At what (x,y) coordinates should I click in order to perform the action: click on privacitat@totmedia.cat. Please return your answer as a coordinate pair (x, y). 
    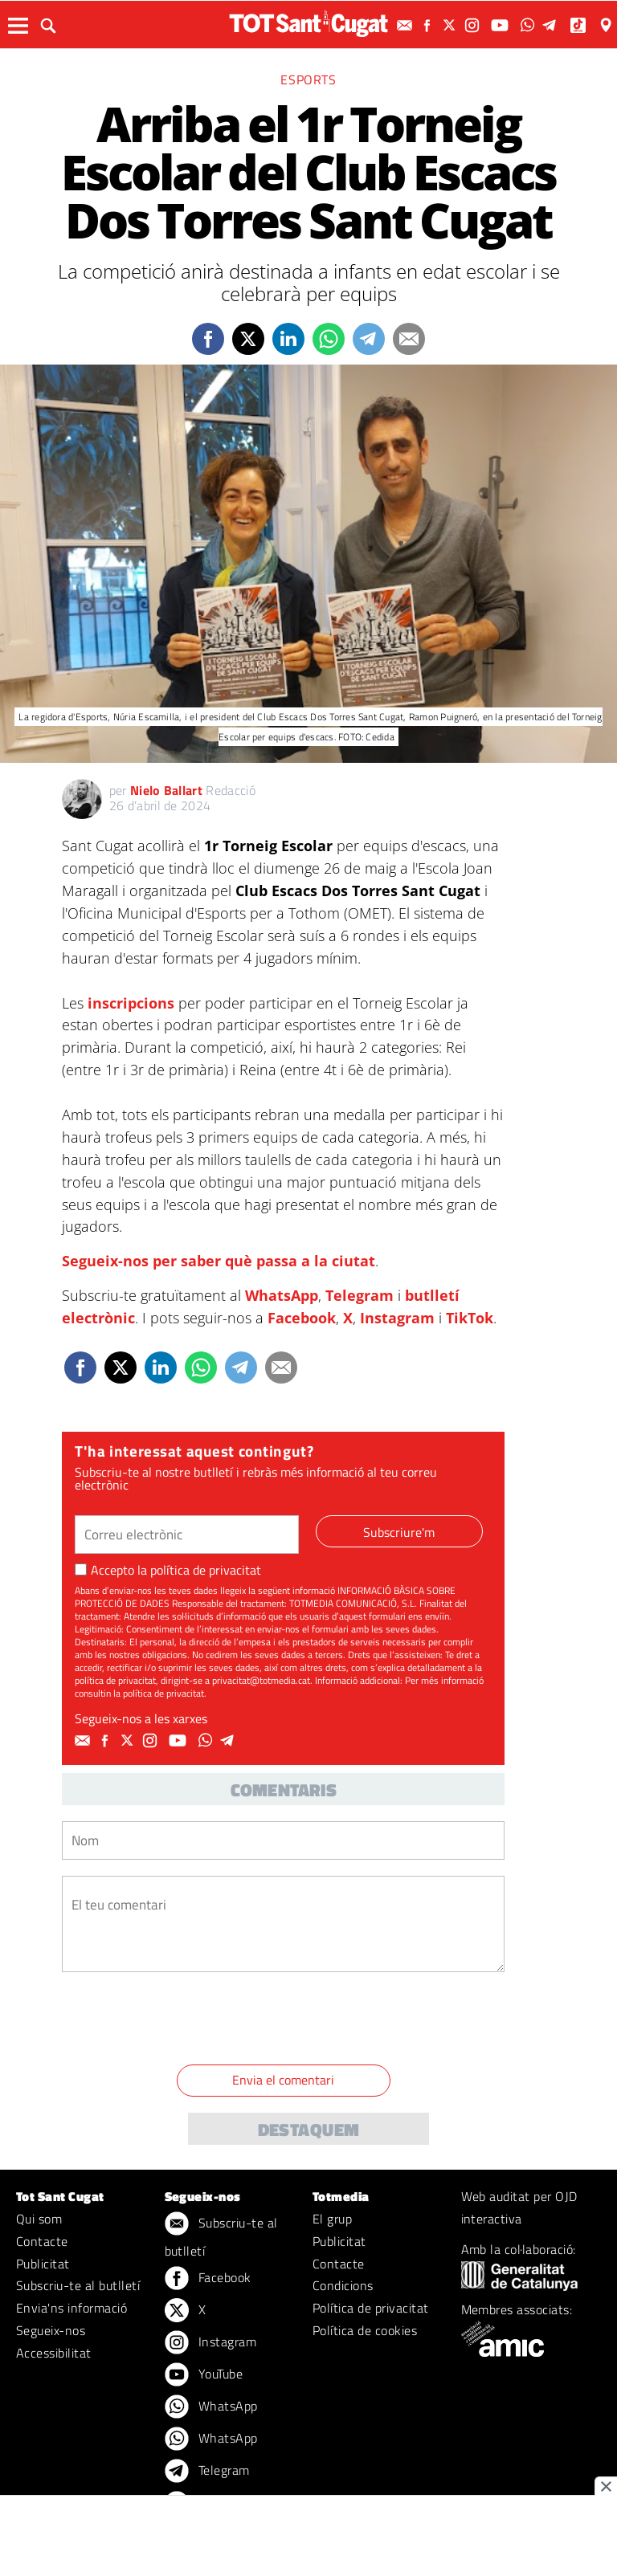
    Looking at the image, I should click on (261, 1680).